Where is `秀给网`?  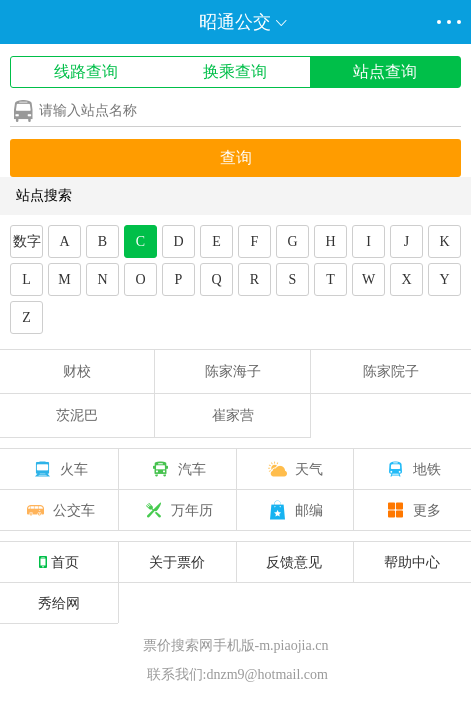
秀给网 is located at coordinates (59, 603).